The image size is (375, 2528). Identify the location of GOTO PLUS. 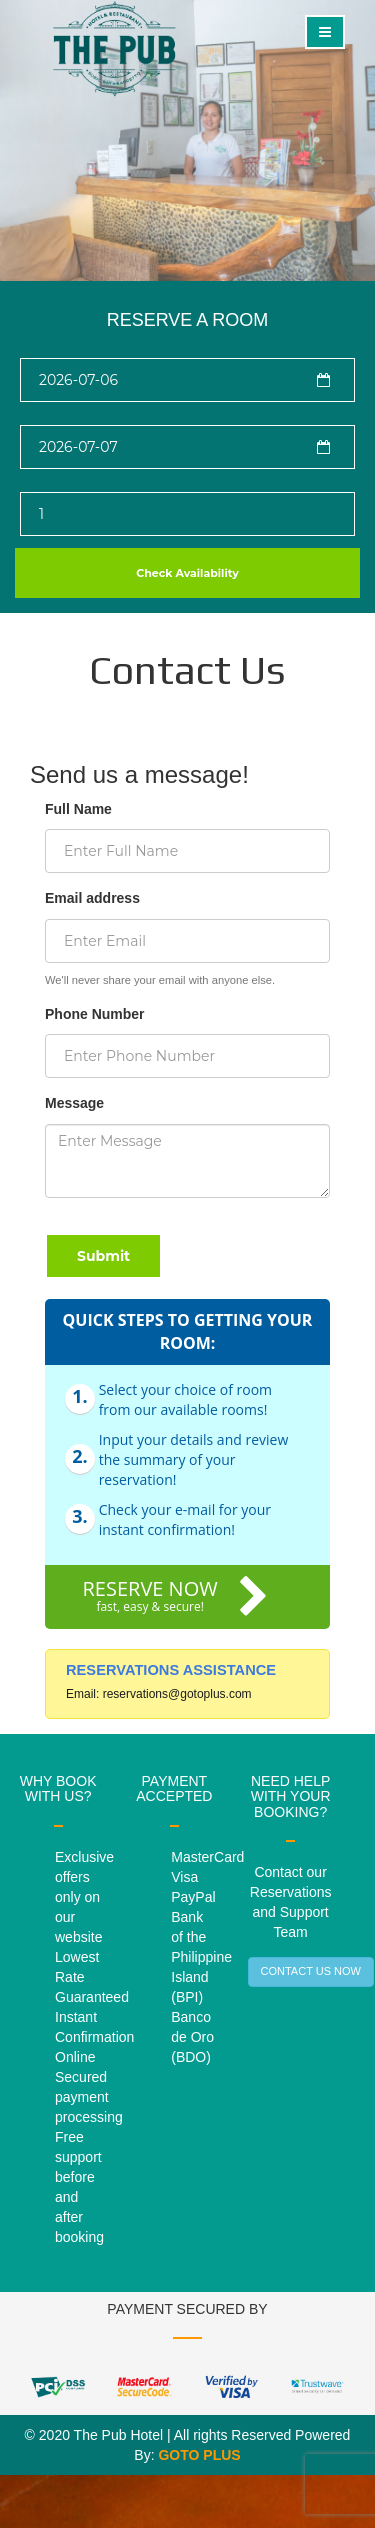
(199, 2455).